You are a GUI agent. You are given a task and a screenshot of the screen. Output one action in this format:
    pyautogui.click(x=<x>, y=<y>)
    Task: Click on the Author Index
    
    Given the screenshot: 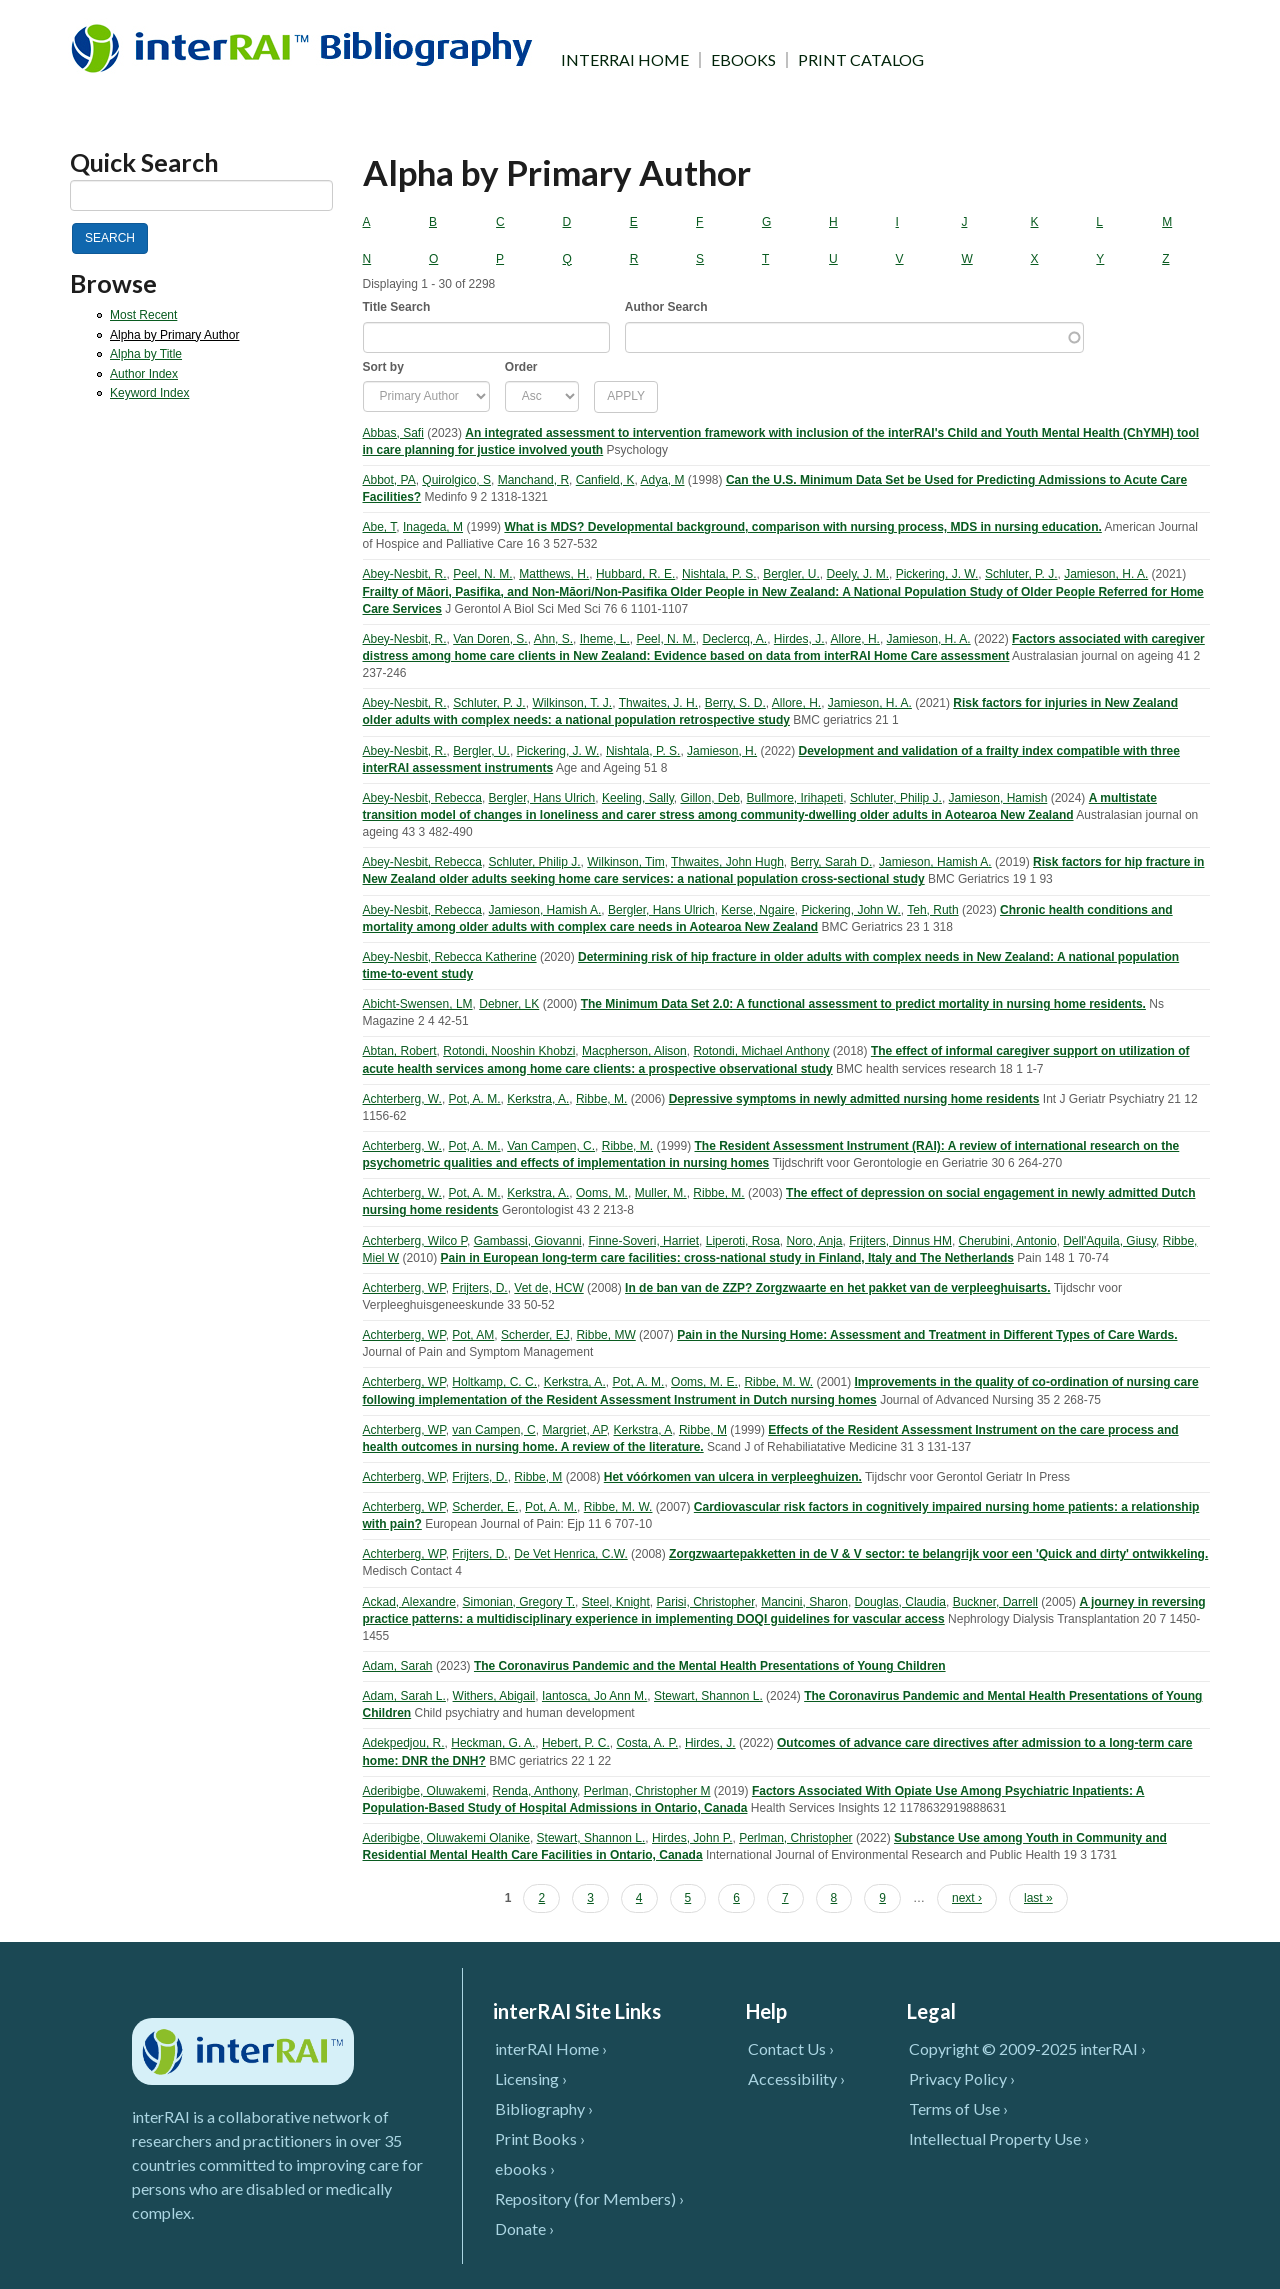 What is the action you would take?
    pyautogui.click(x=144, y=374)
    